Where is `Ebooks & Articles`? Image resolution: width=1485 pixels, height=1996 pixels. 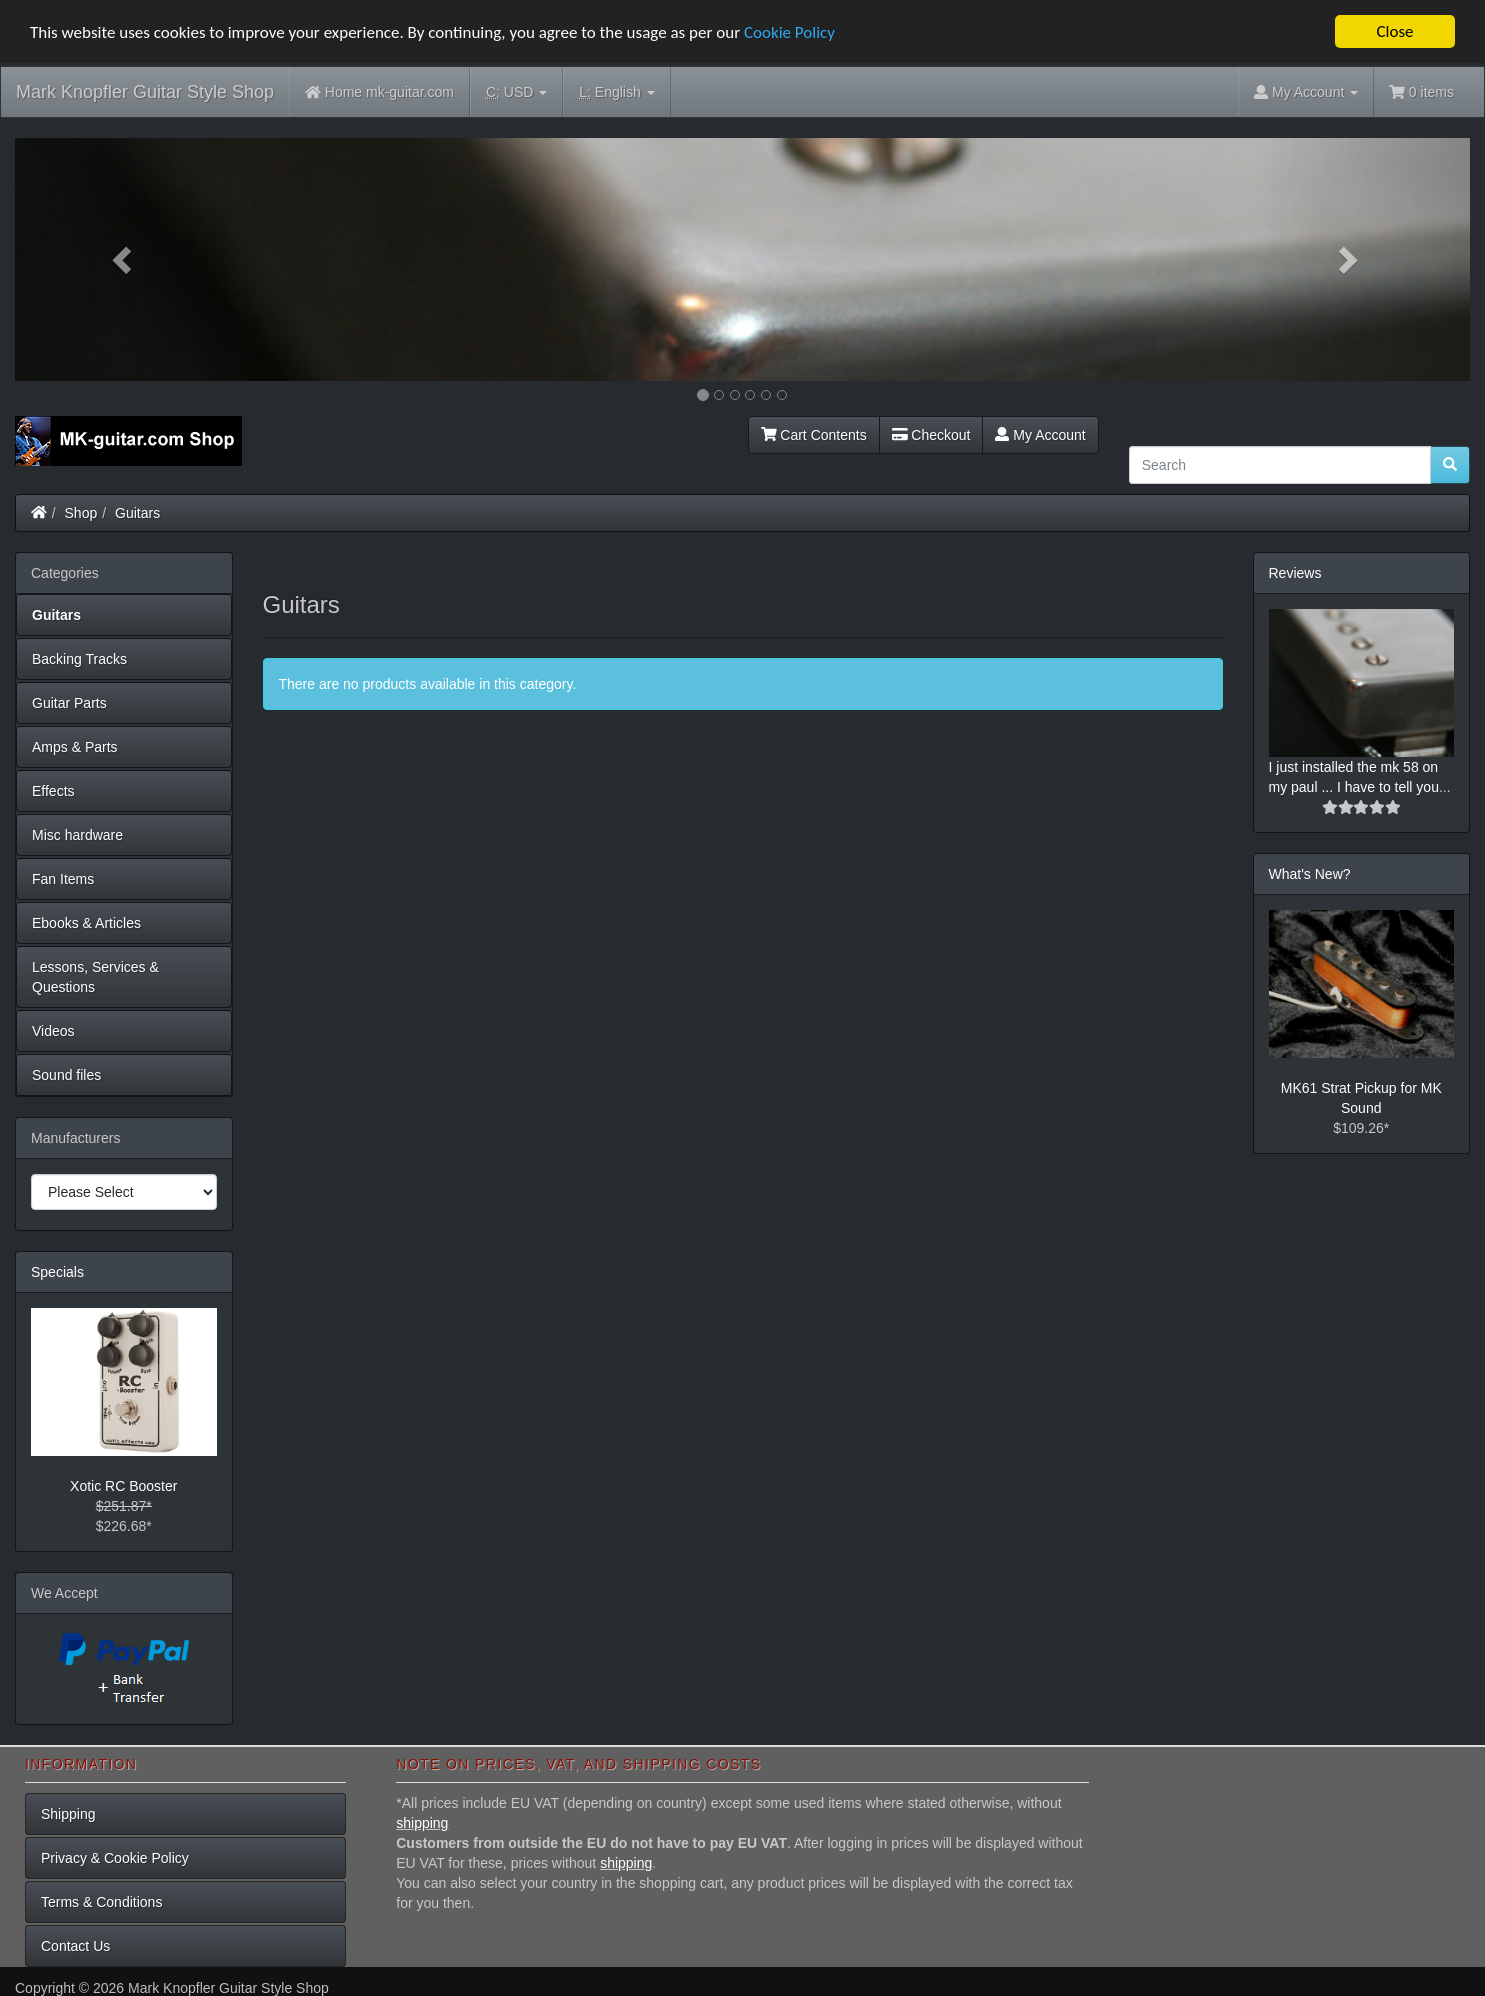 Ebooks & Articles is located at coordinates (86, 922).